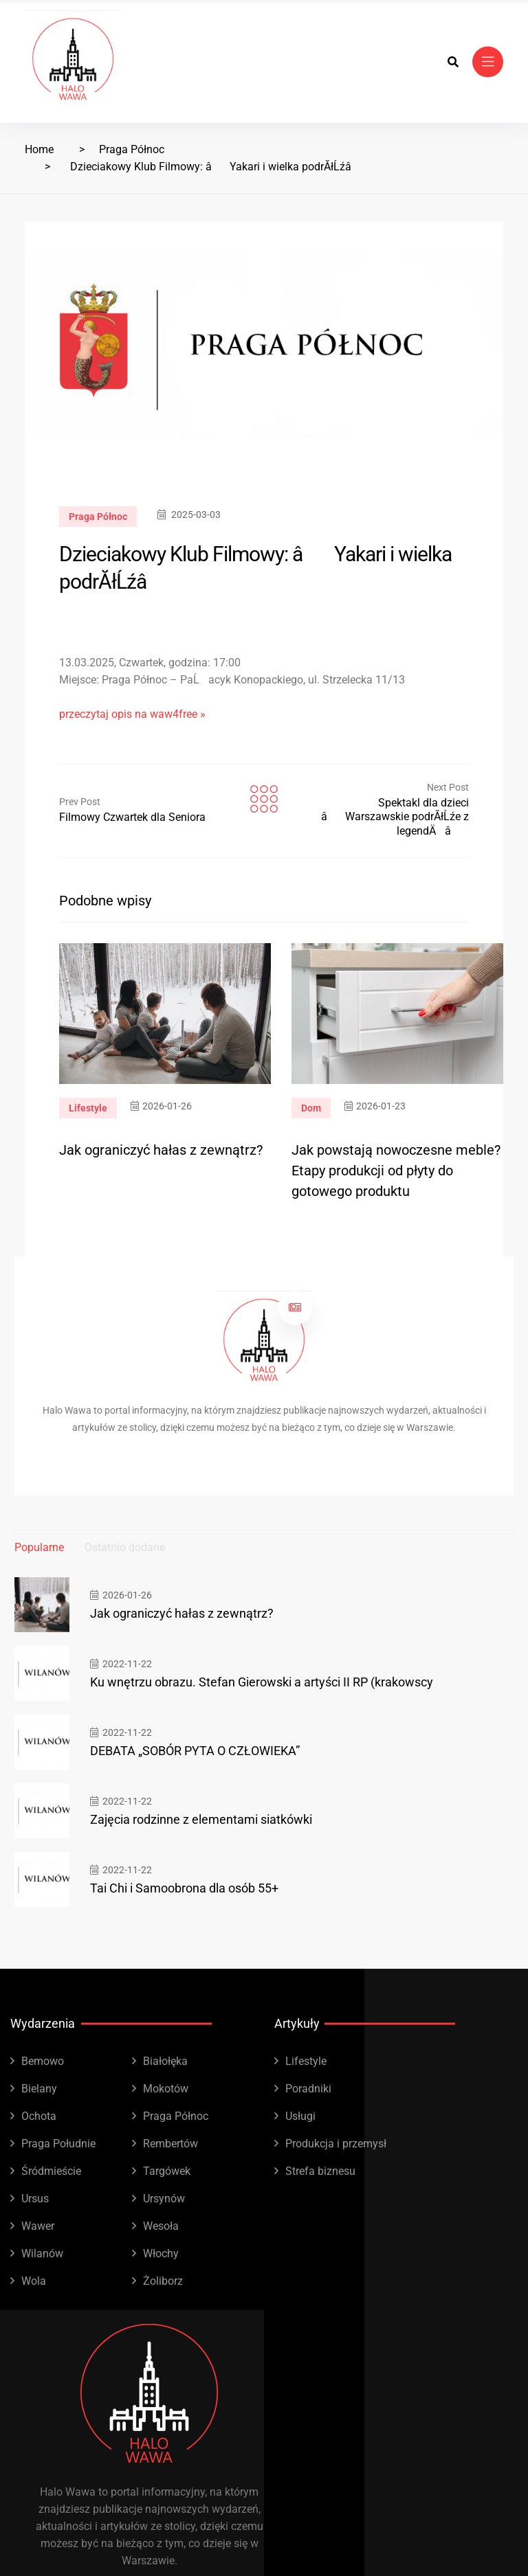  Describe the element at coordinates (166, 2171) in the screenshot. I see `Targówek` at that location.